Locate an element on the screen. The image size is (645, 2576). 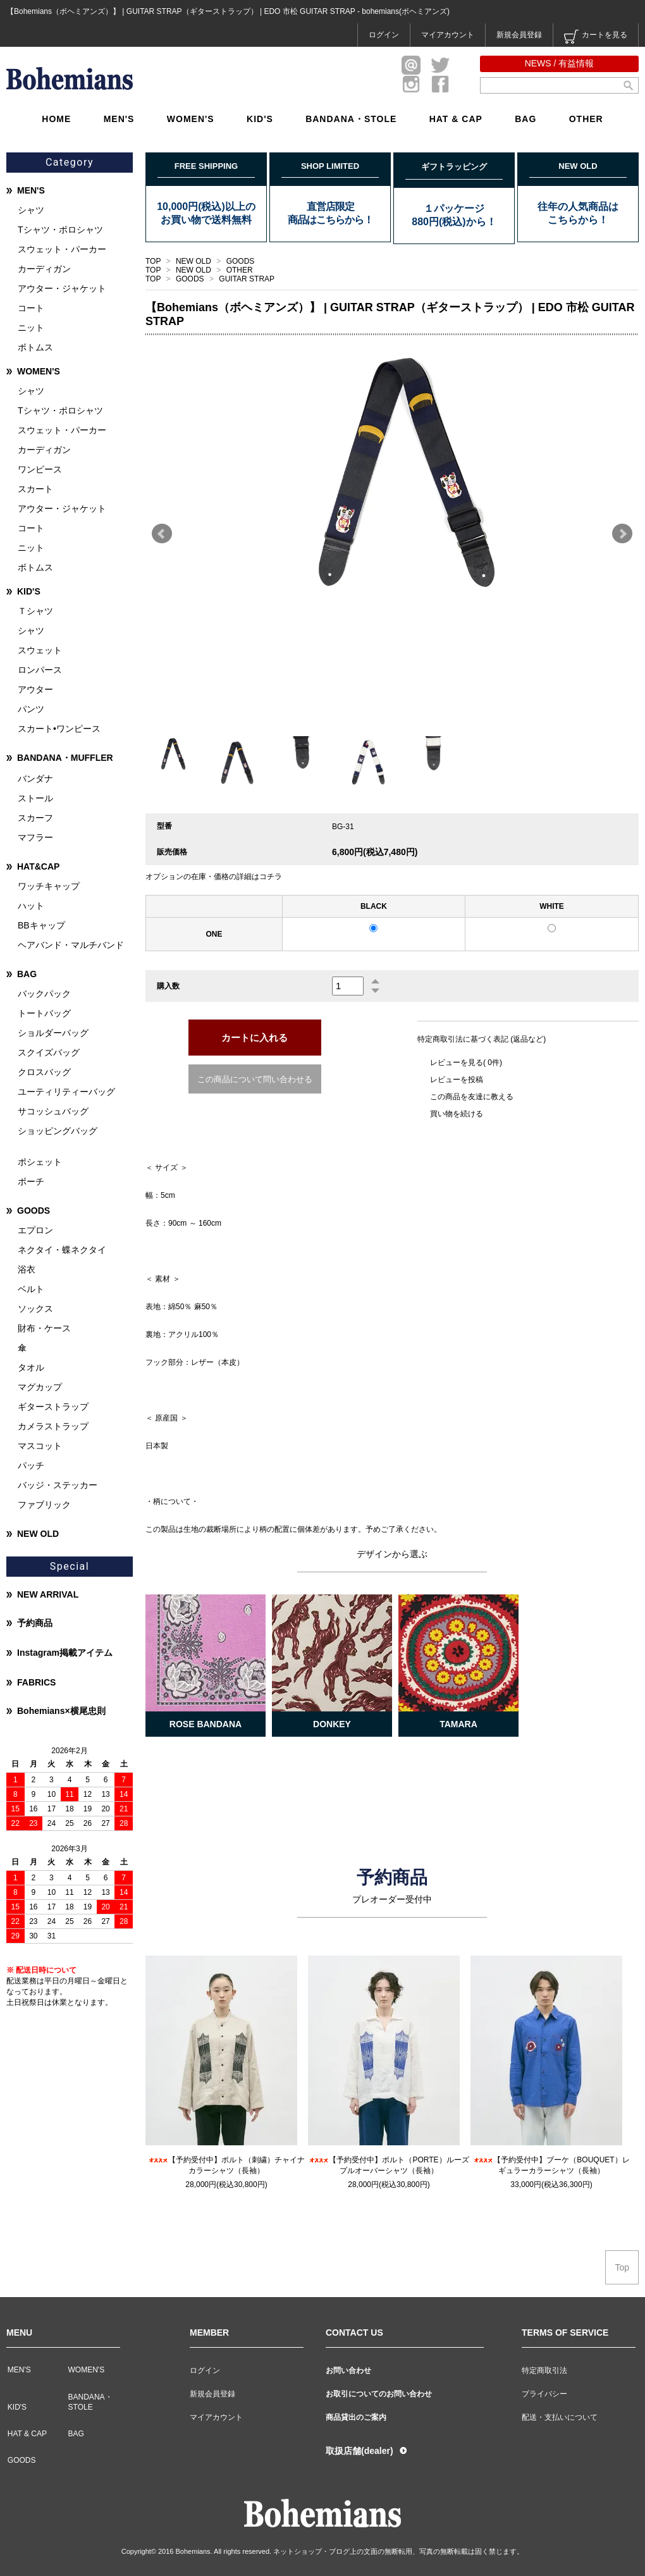
予約商品 is located at coordinates (34, 1623).